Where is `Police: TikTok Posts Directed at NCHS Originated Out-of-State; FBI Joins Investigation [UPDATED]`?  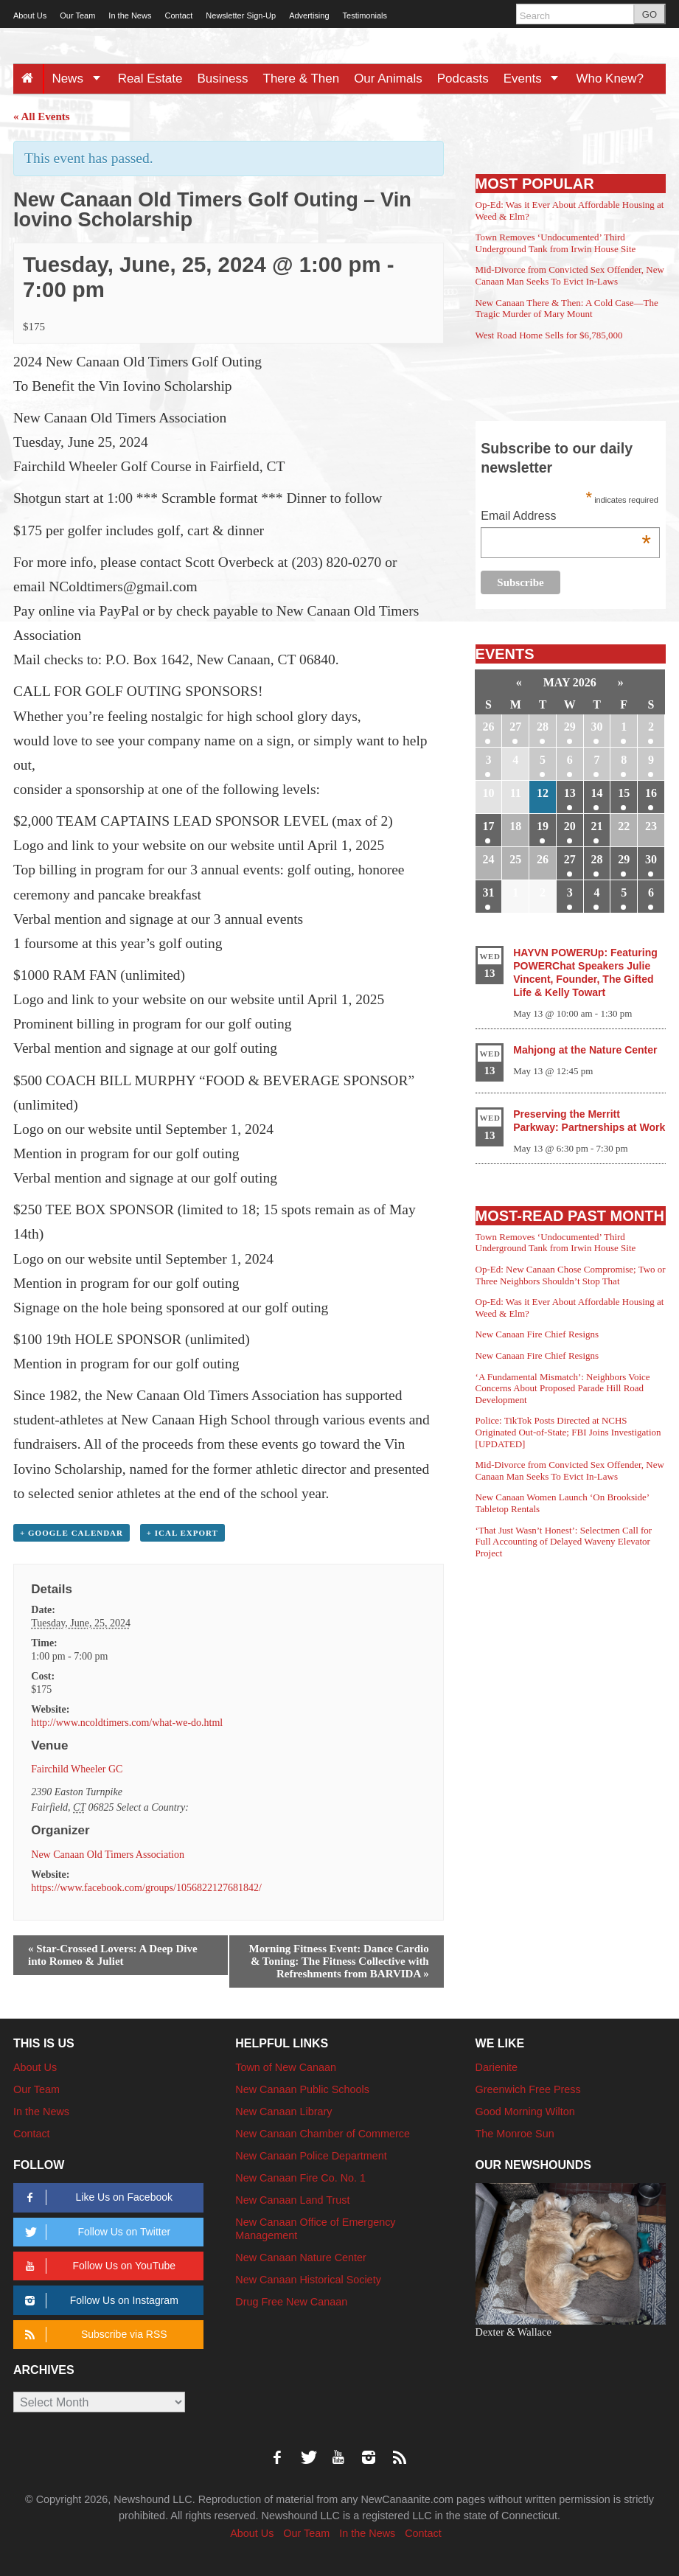 Police: TikTok Posts Directed at NCHS Originated Out-of-State; FBI Joins Investigation [UPDATED] is located at coordinates (568, 1432).